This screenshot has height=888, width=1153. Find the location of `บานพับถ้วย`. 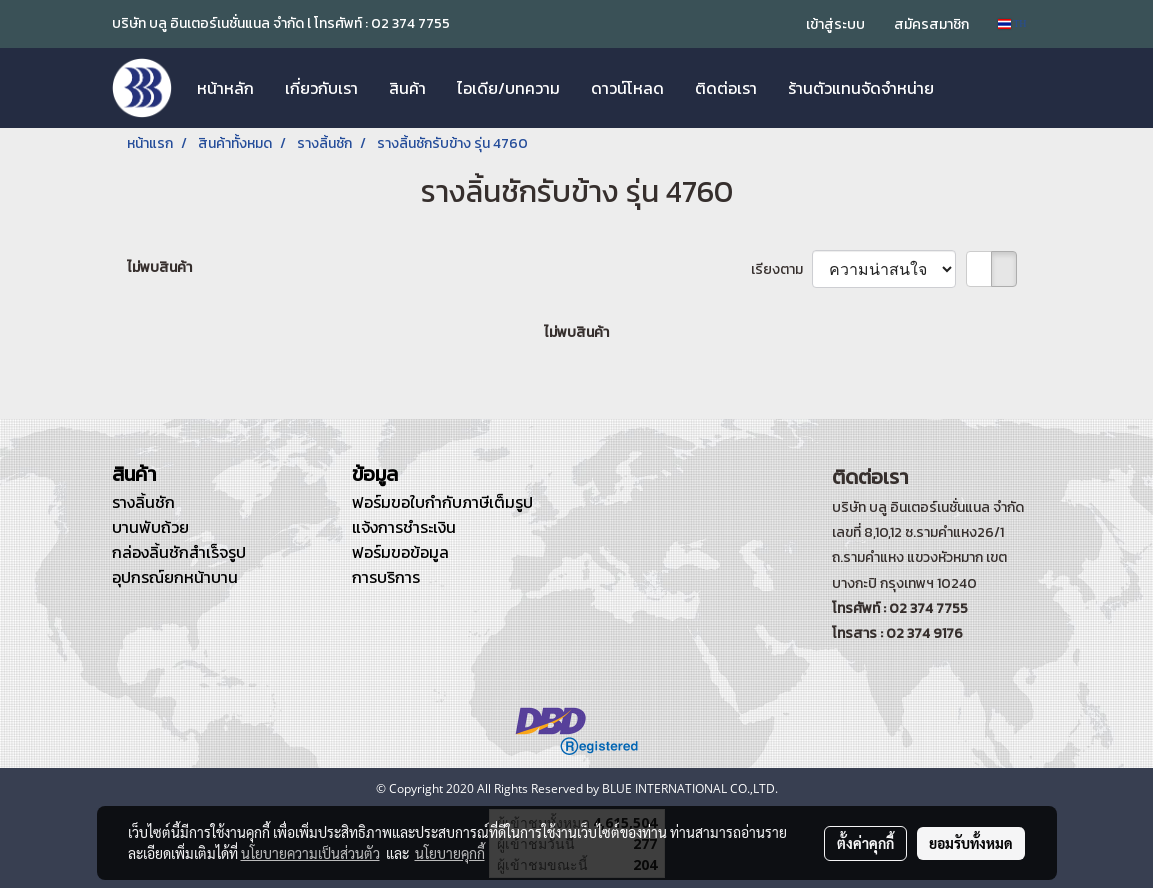

บานพับถ้วย is located at coordinates (150, 527).